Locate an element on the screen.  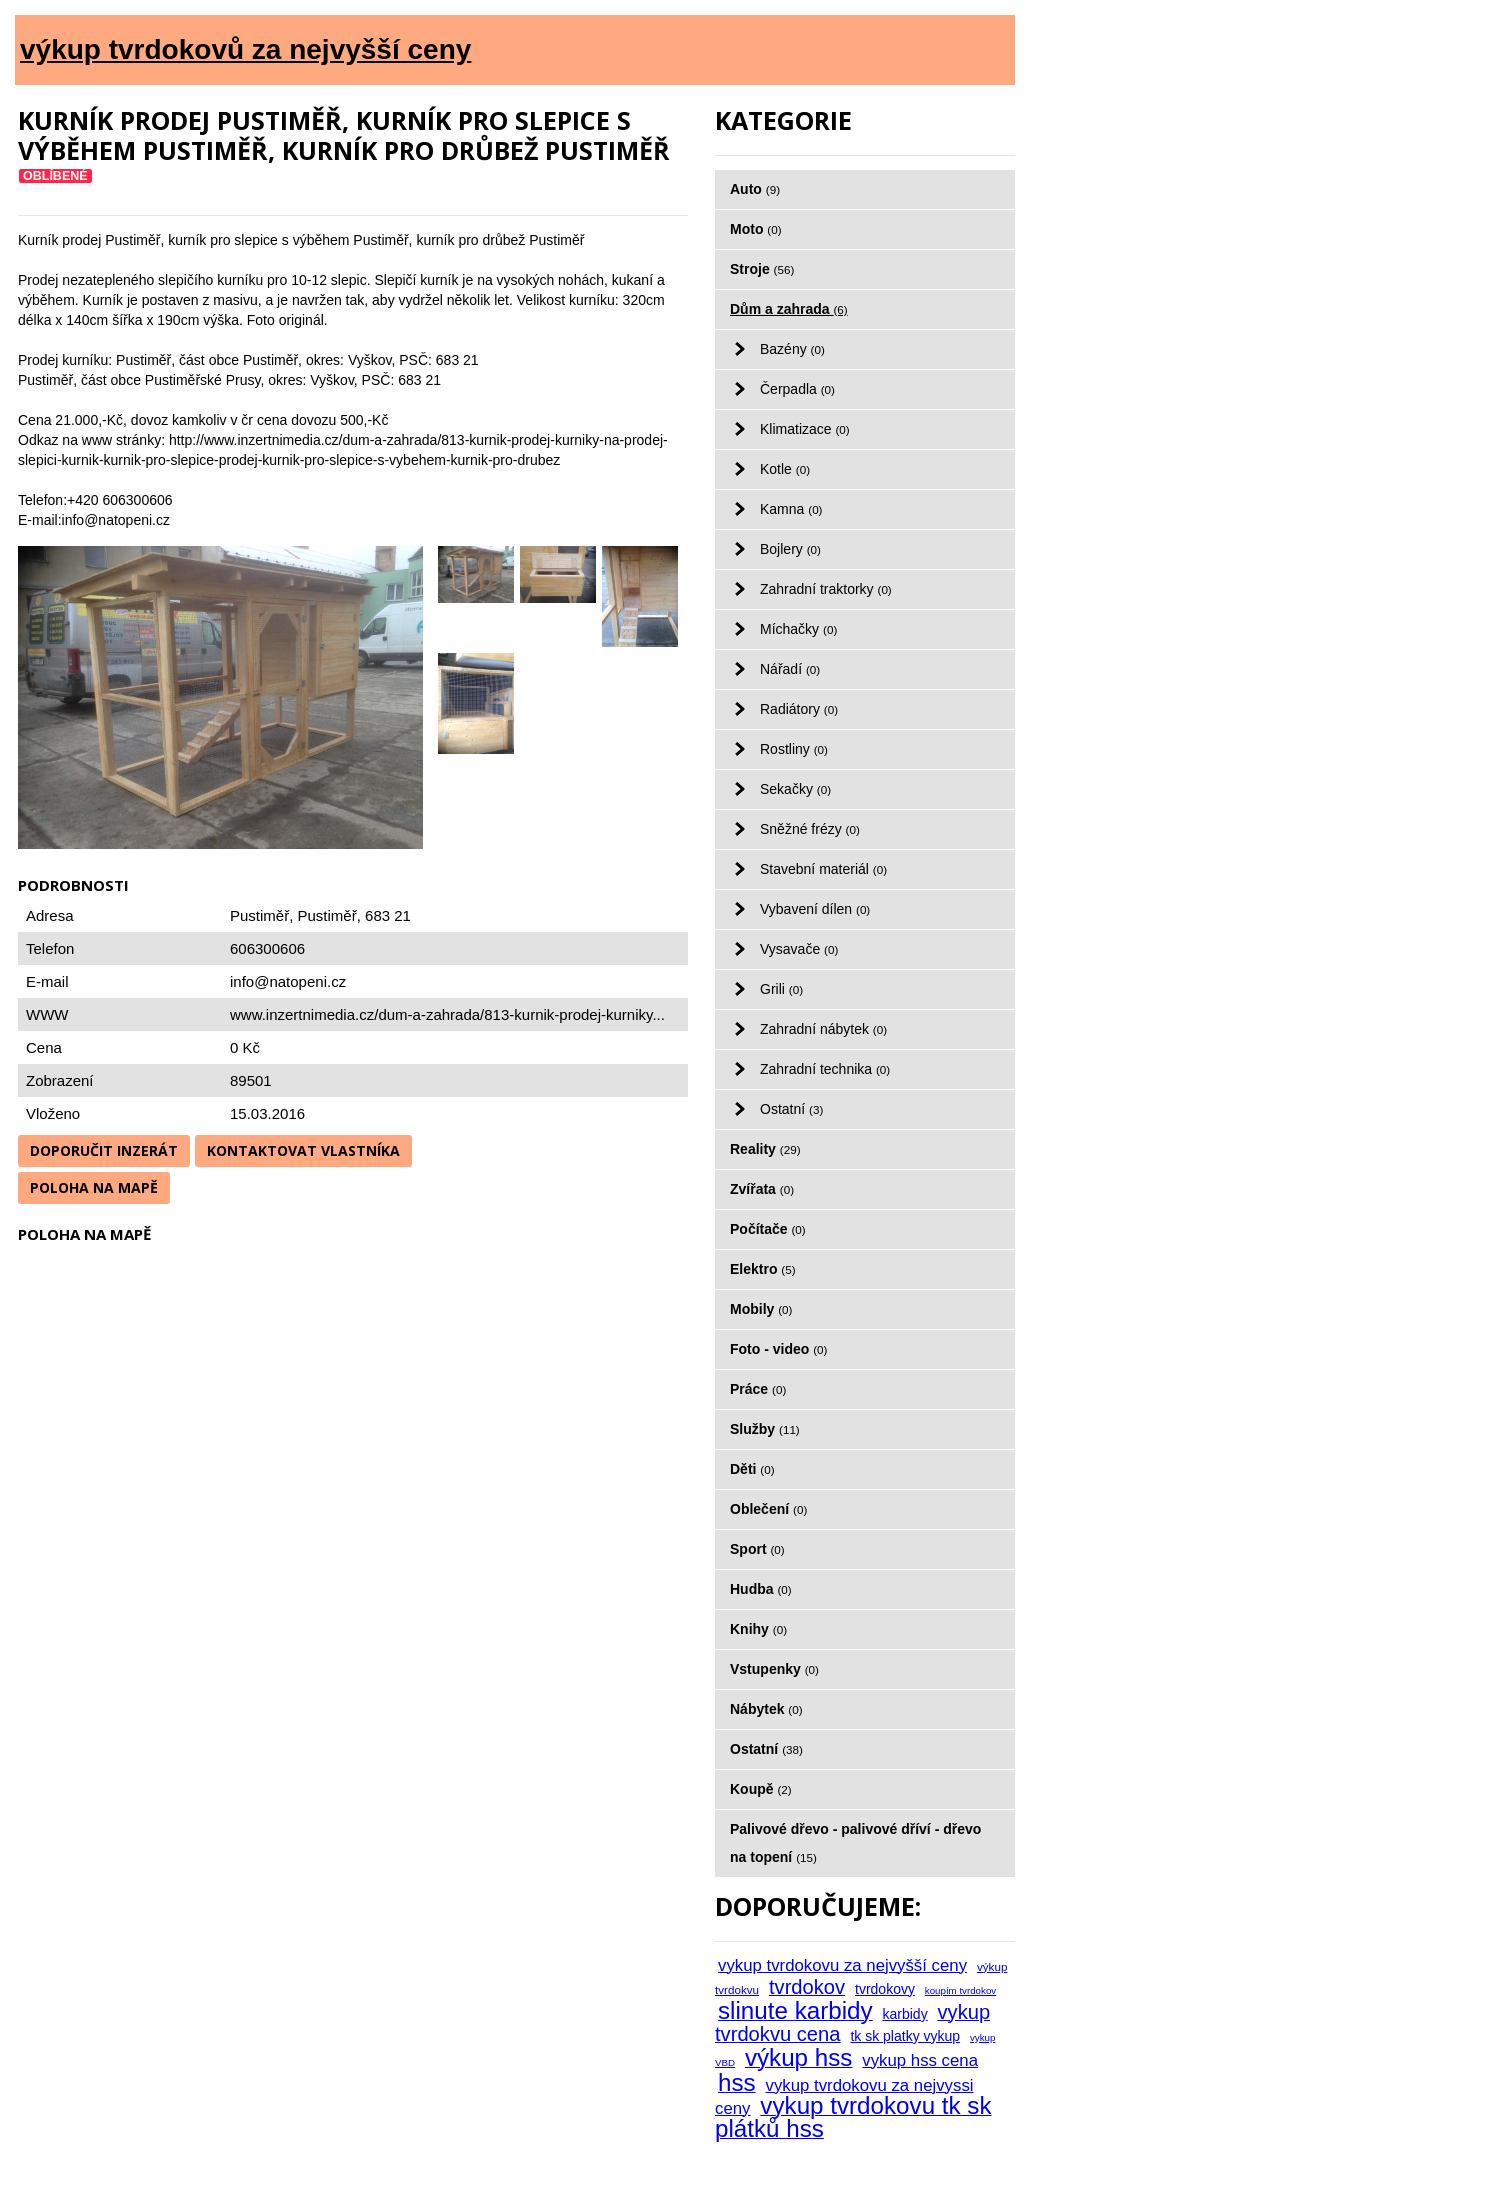
výkup tvrdokovů za nejvyšší ceny is located at coordinates (245, 49).